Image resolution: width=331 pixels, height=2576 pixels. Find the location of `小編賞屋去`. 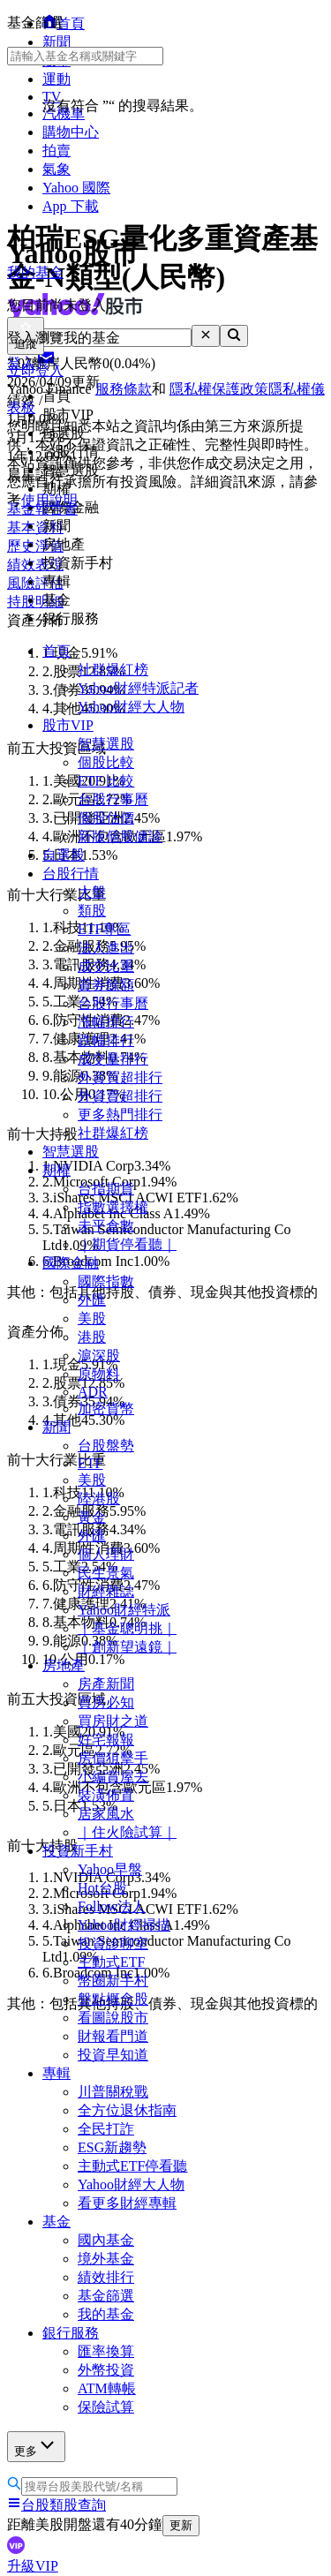

小編賞屋去 is located at coordinates (113, 1776).